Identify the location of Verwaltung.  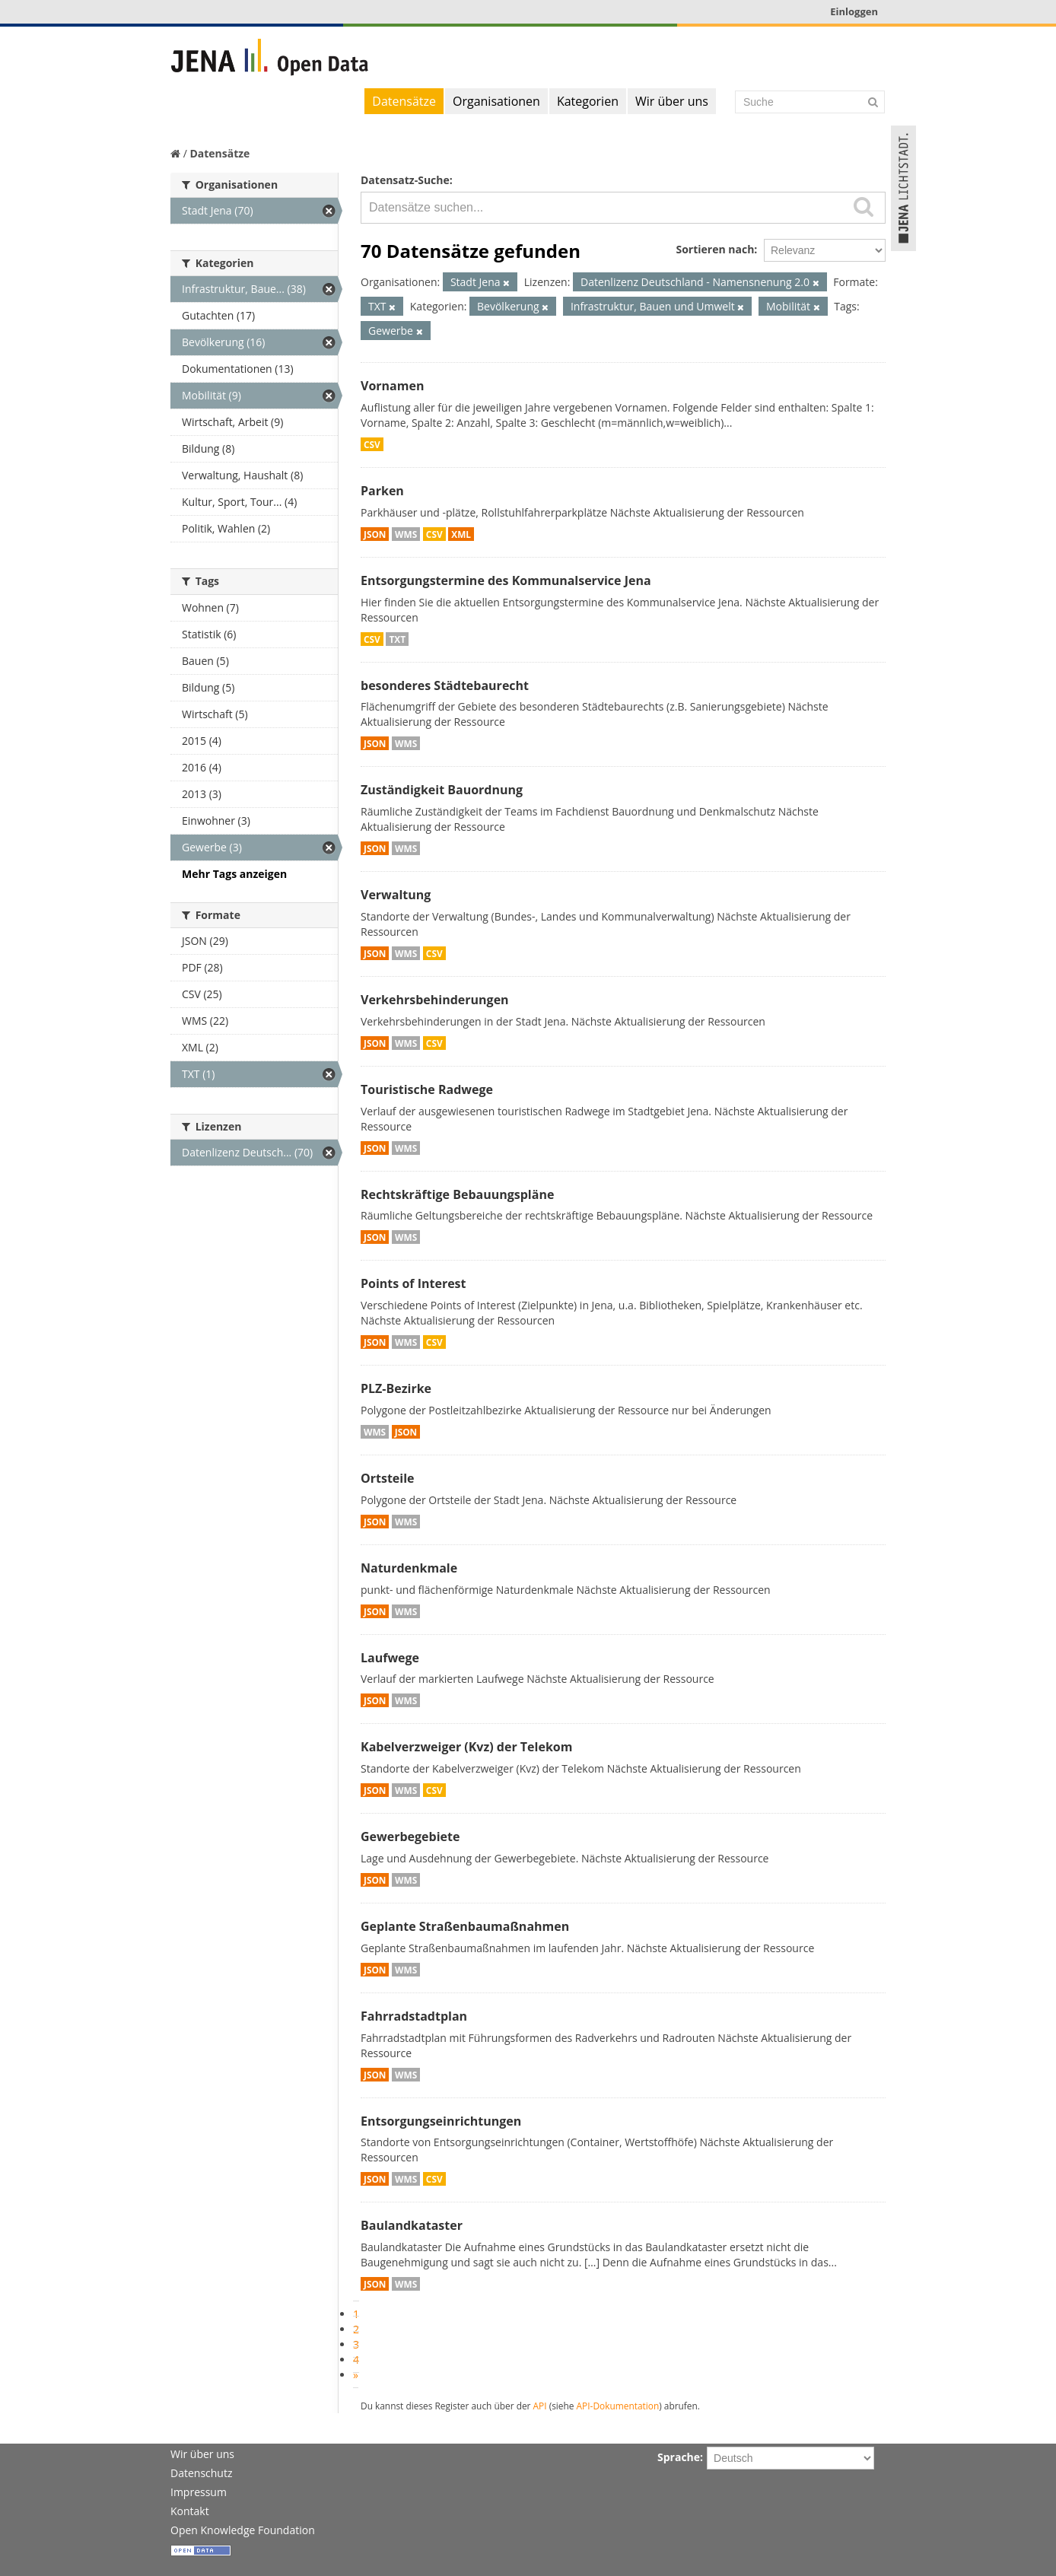
(396, 894).